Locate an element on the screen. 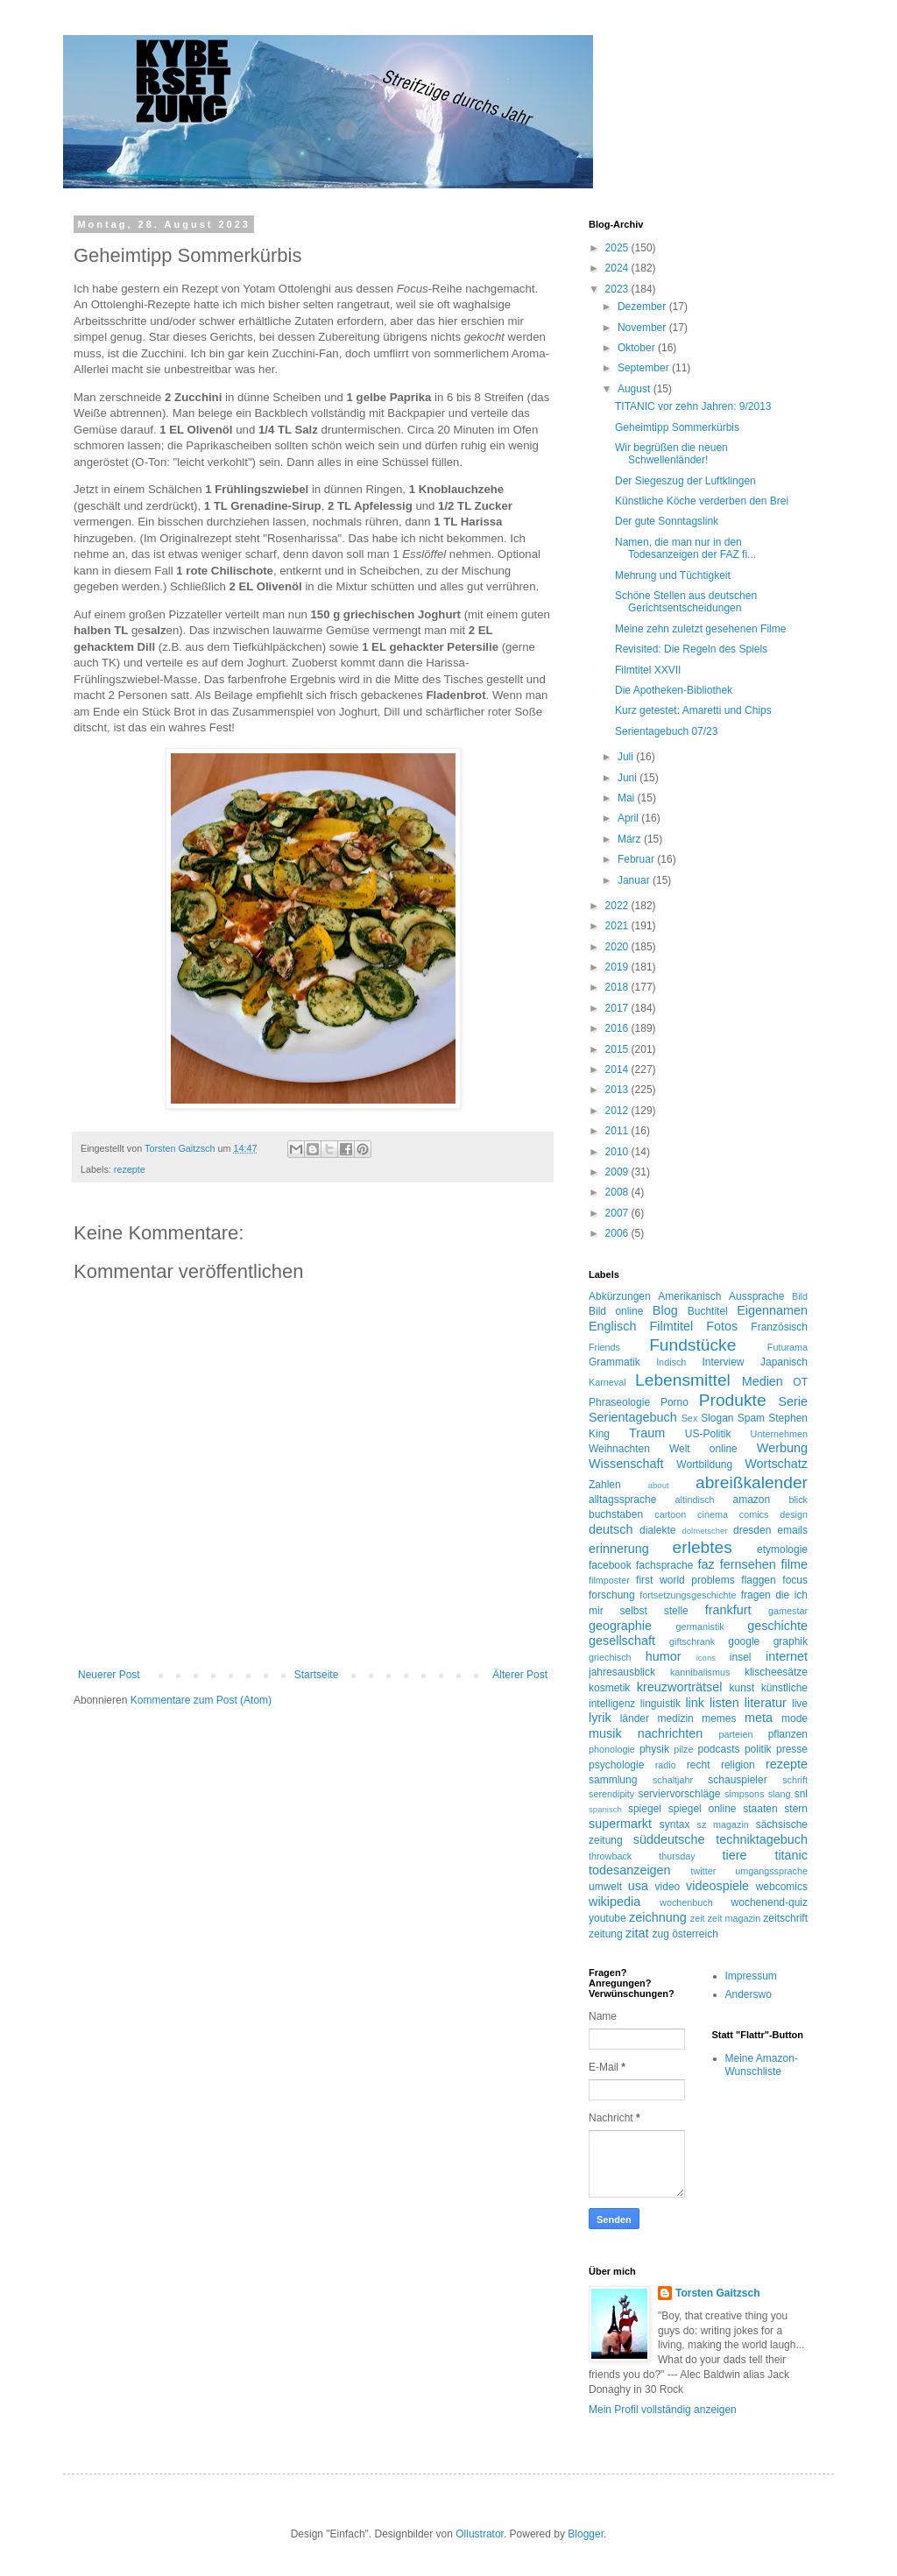  Eigennamen is located at coordinates (772, 1310).